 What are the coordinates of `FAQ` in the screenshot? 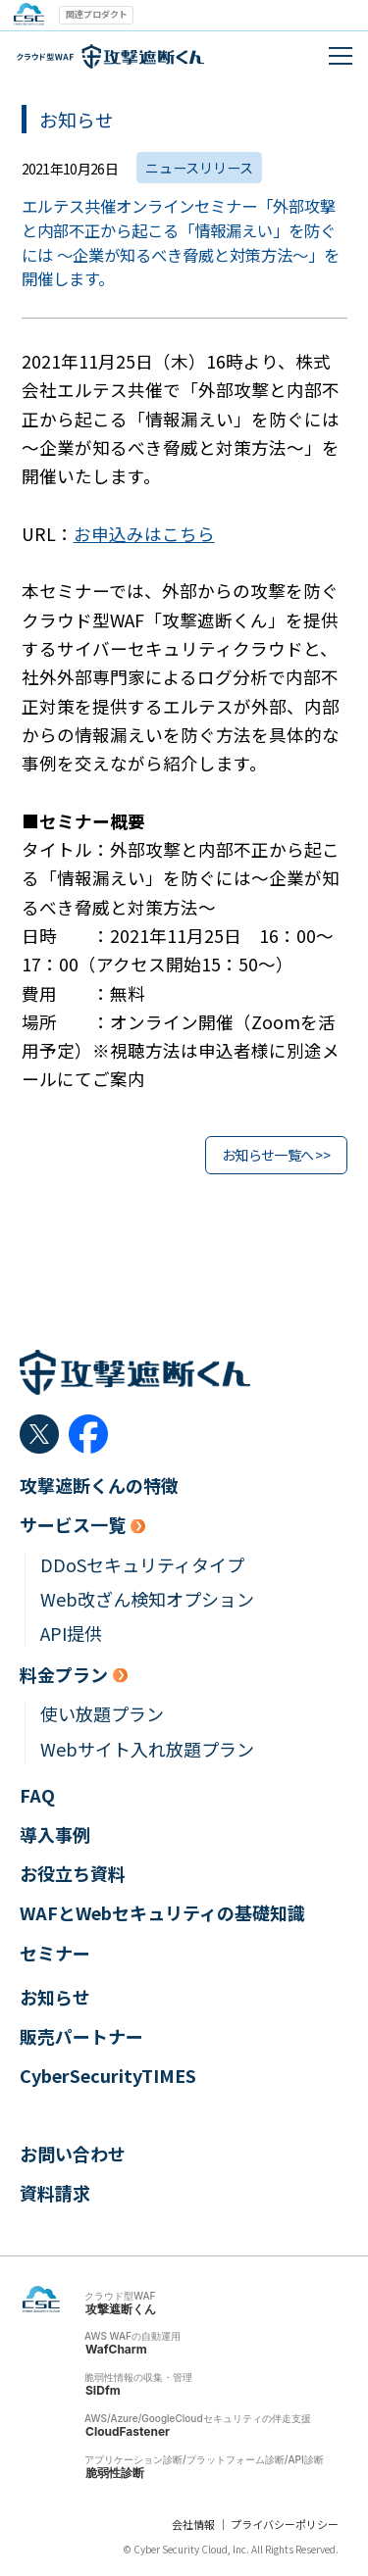 It's located at (37, 1795).